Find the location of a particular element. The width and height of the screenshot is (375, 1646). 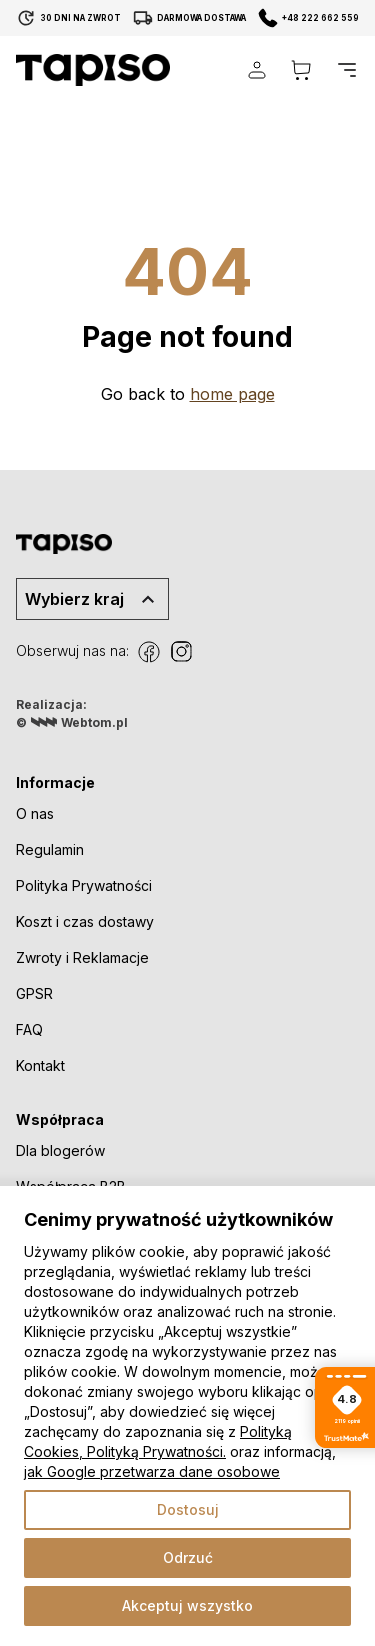

home page is located at coordinates (232, 394).